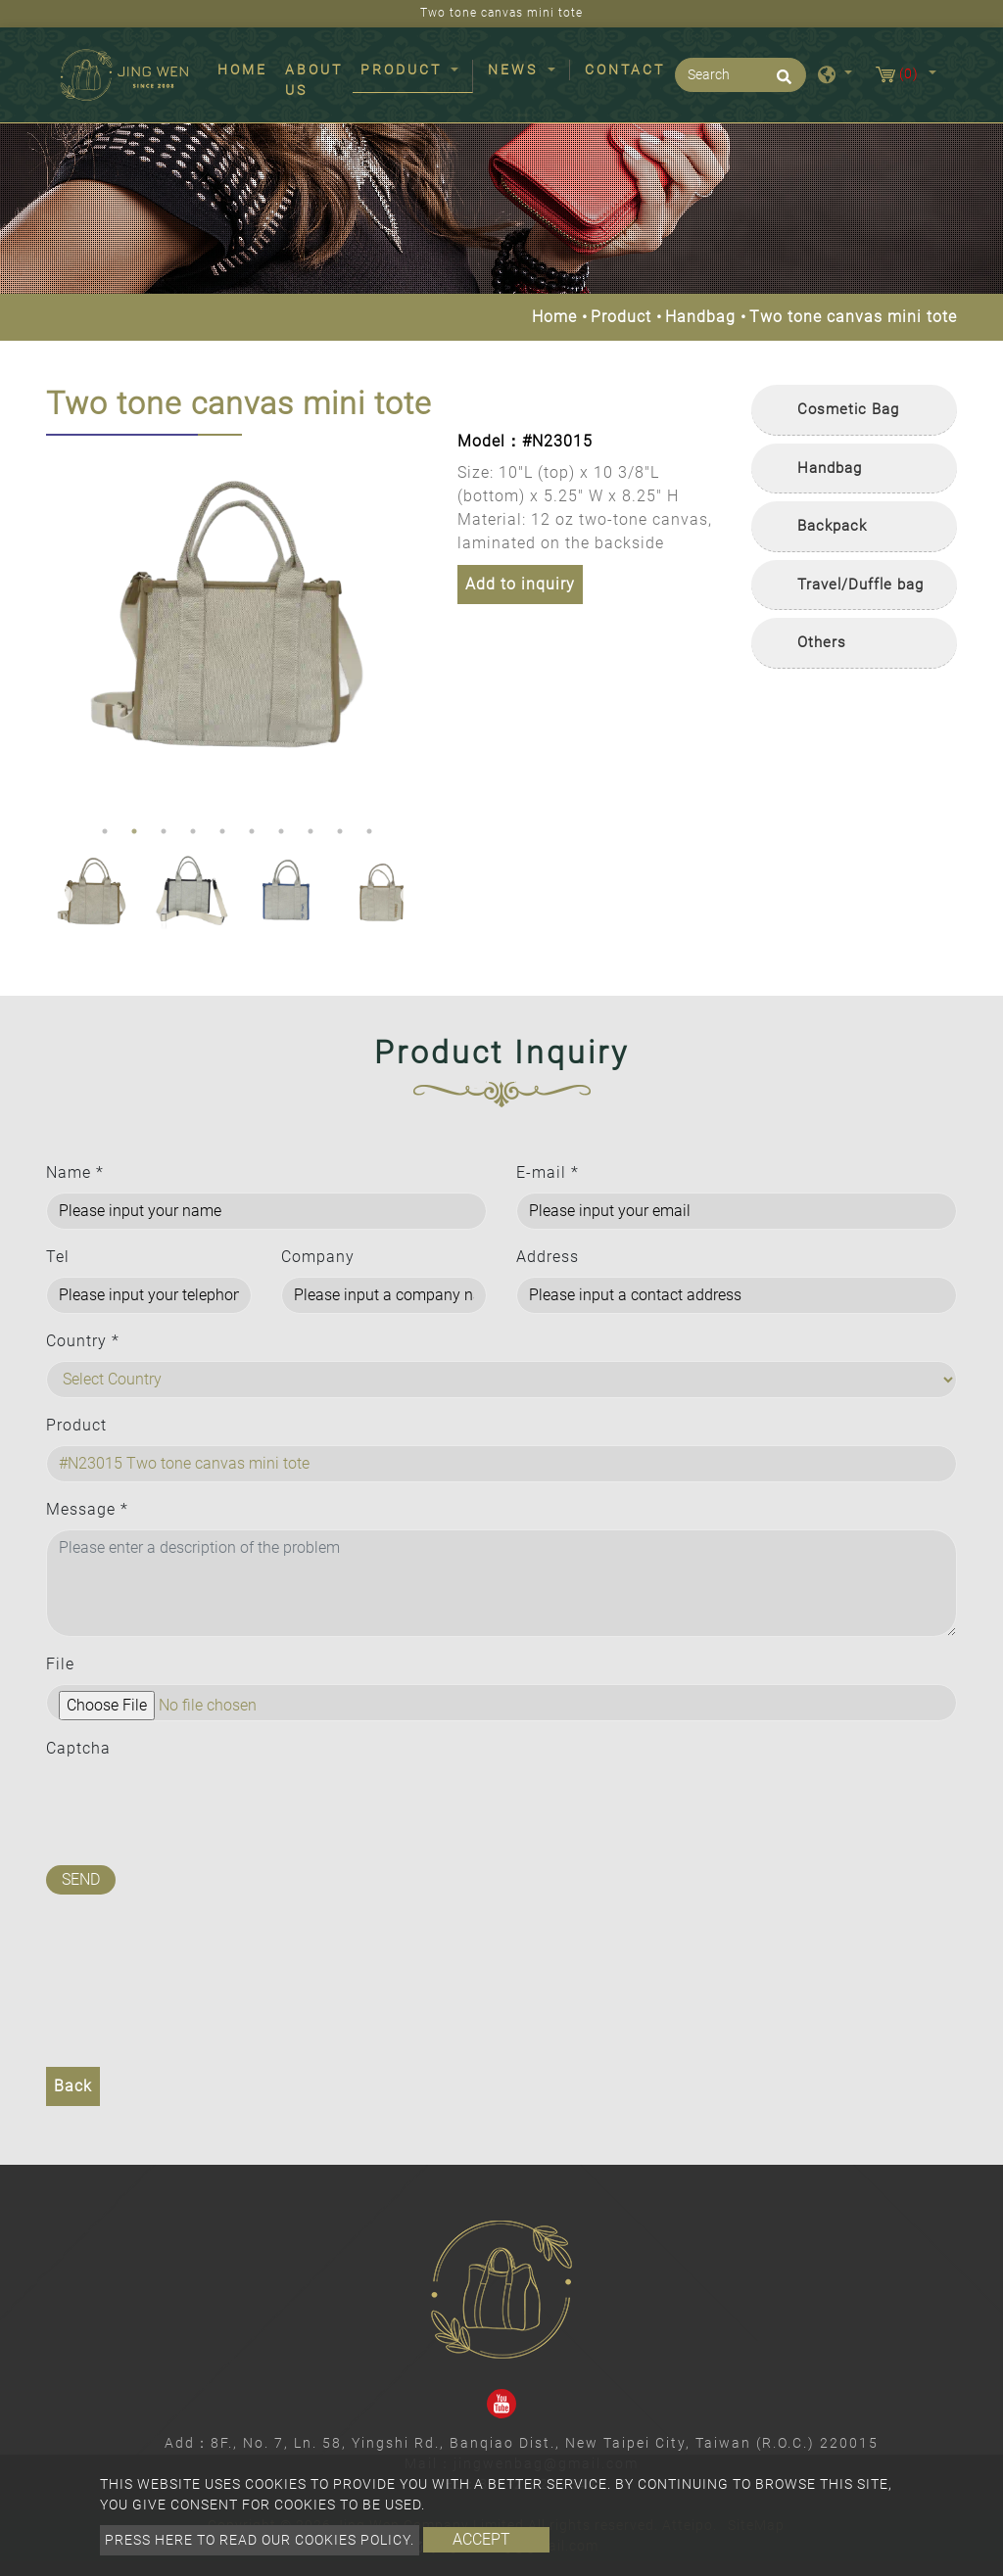  I want to click on Travel/Duffle bag [button], so click(860, 584).